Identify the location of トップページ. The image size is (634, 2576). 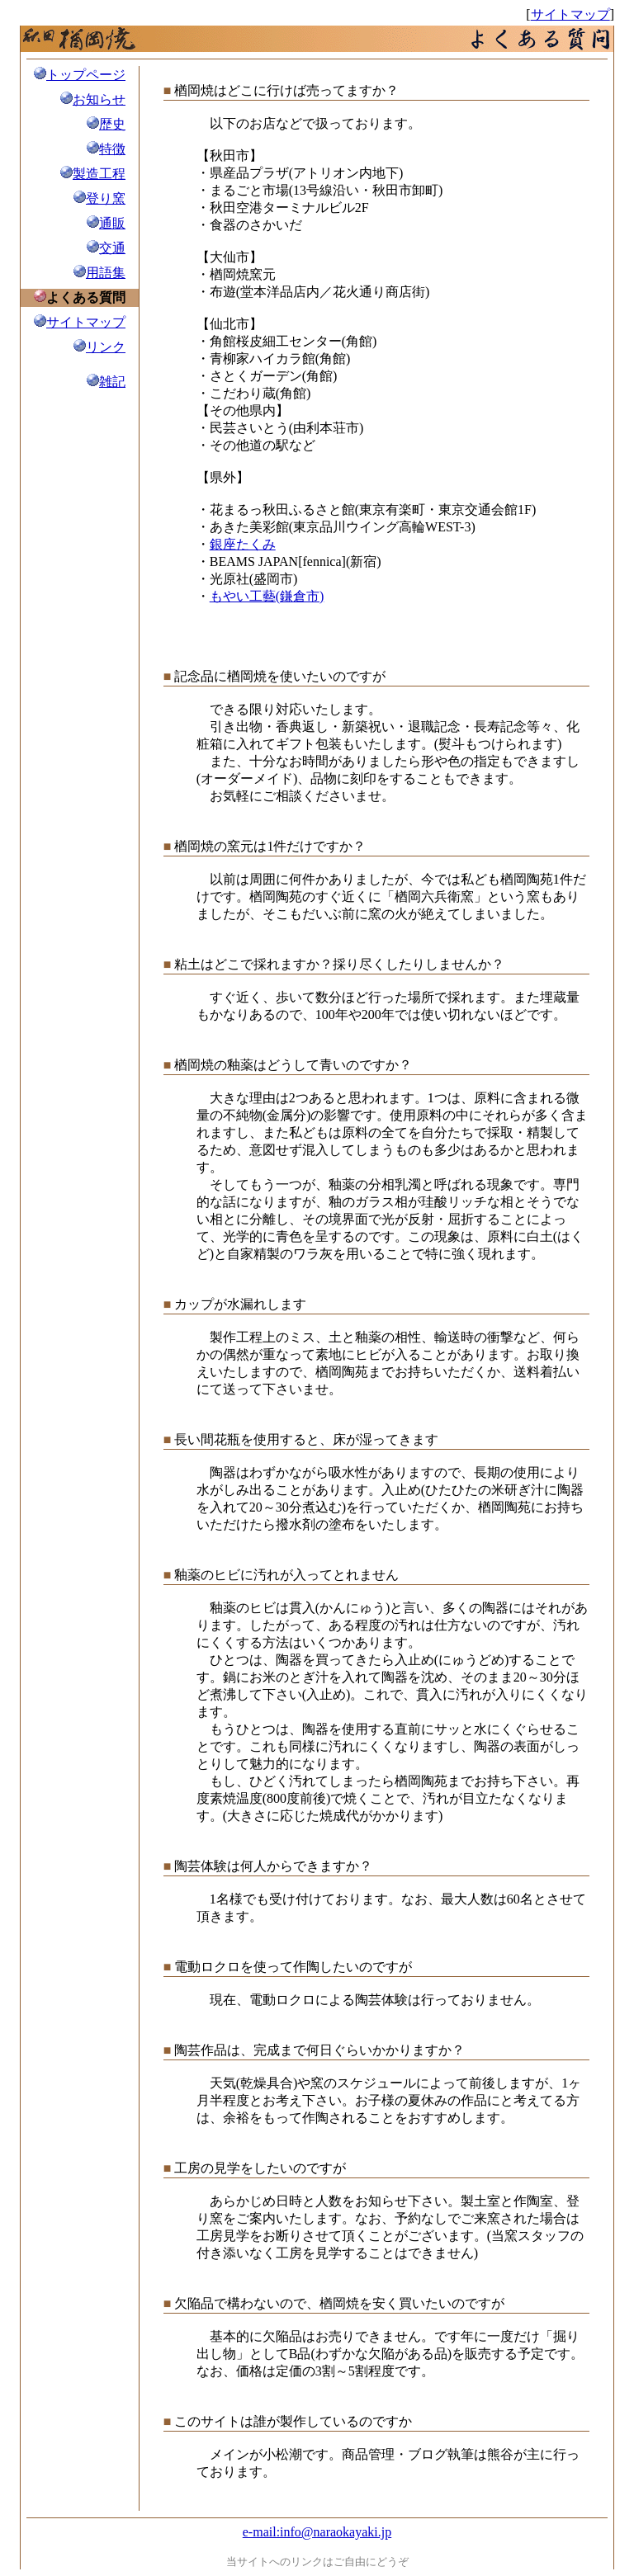
(85, 75).